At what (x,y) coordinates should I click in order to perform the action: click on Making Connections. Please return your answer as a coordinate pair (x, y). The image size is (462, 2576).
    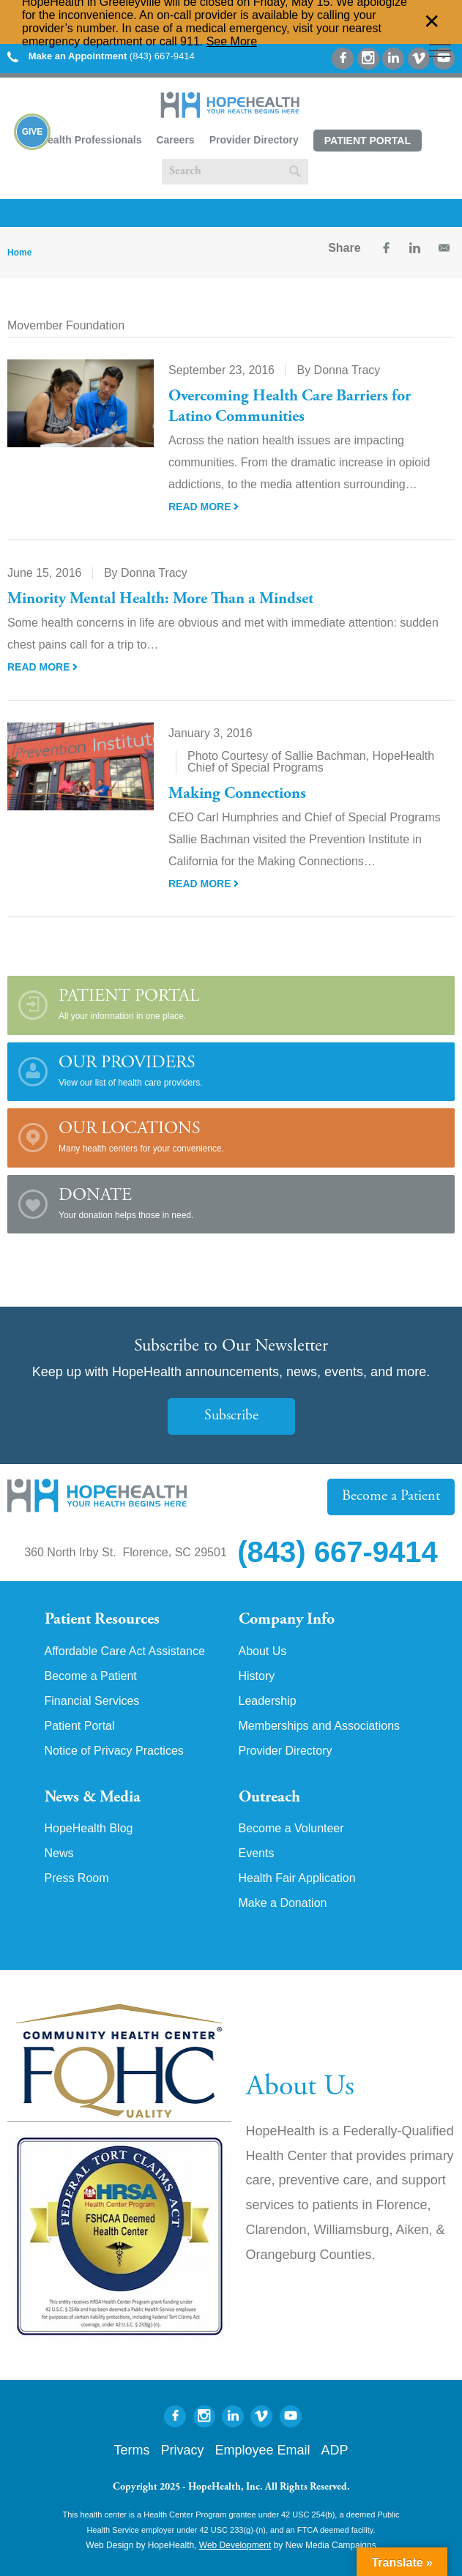
    Looking at the image, I should click on (237, 794).